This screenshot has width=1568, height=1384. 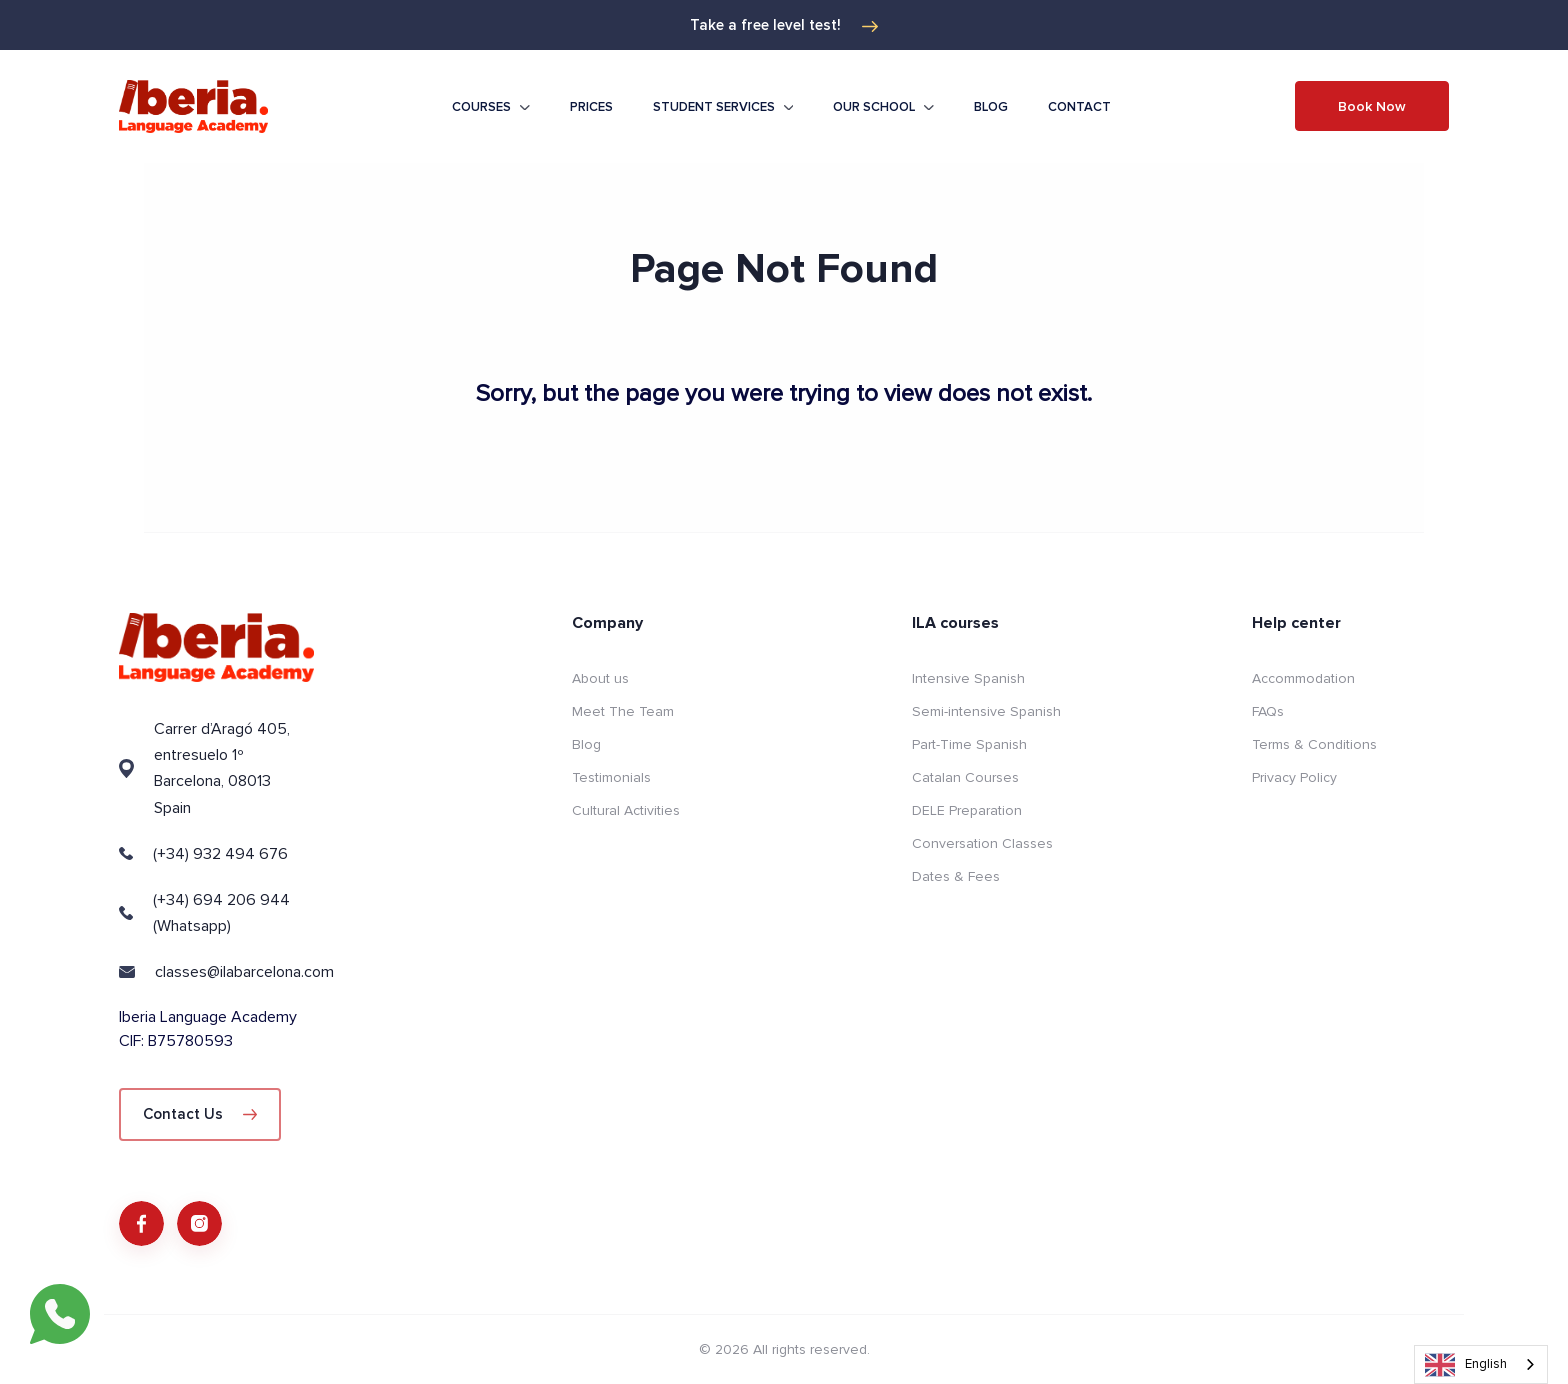 What do you see at coordinates (1466, 1365) in the screenshot?
I see `English` at bounding box center [1466, 1365].